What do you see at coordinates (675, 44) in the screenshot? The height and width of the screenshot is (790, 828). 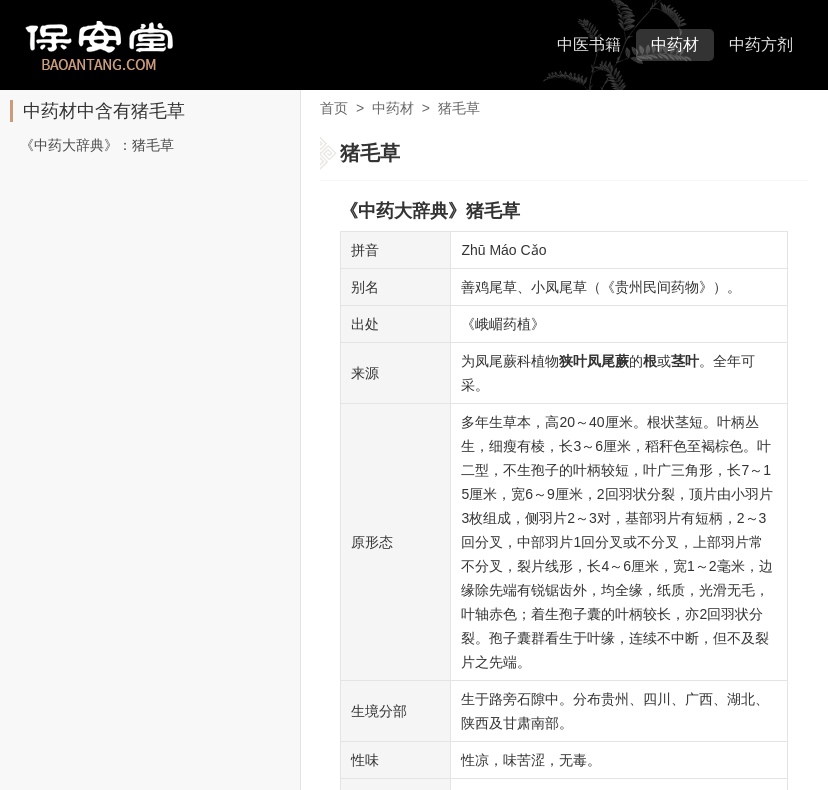 I see `中药材` at bounding box center [675, 44].